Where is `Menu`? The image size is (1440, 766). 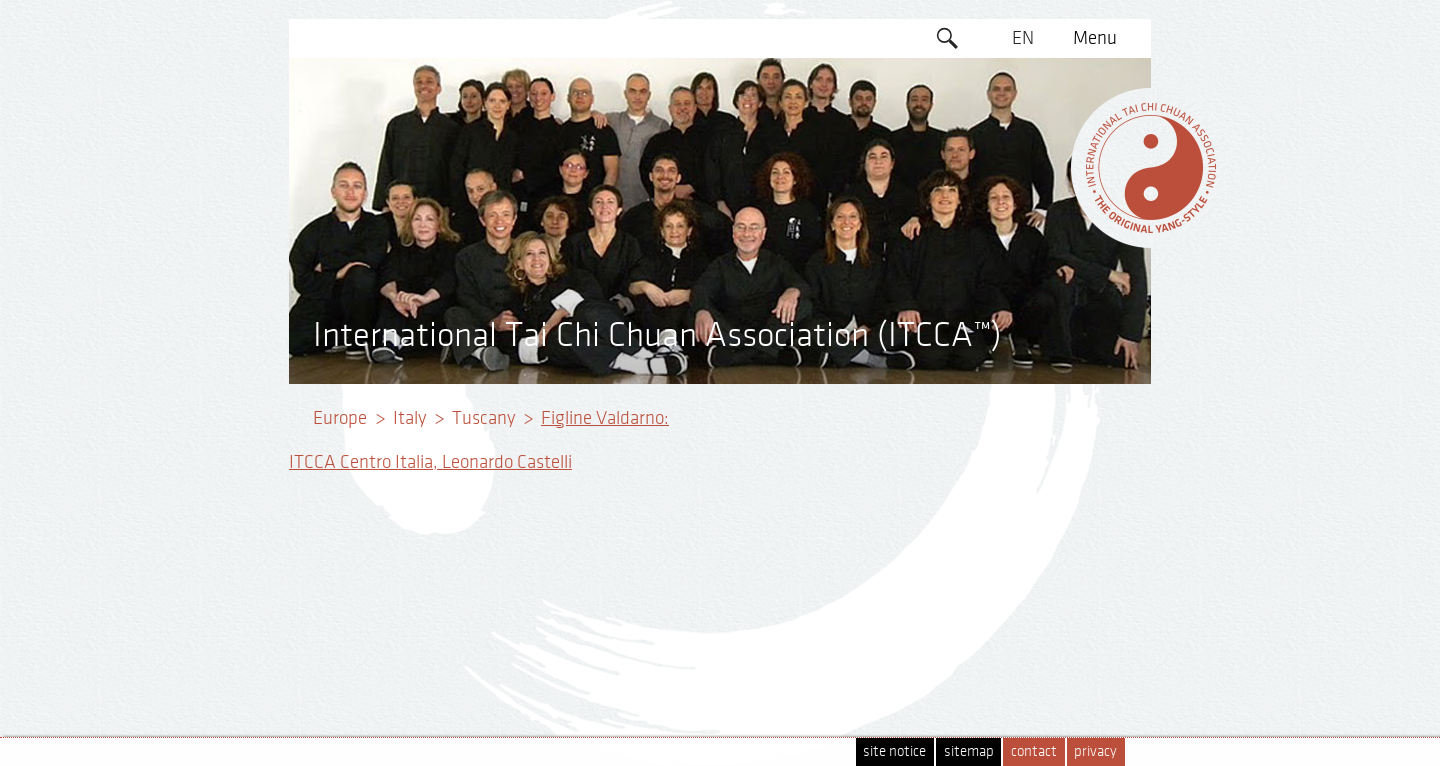
Menu is located at coordinates (1095, 38).